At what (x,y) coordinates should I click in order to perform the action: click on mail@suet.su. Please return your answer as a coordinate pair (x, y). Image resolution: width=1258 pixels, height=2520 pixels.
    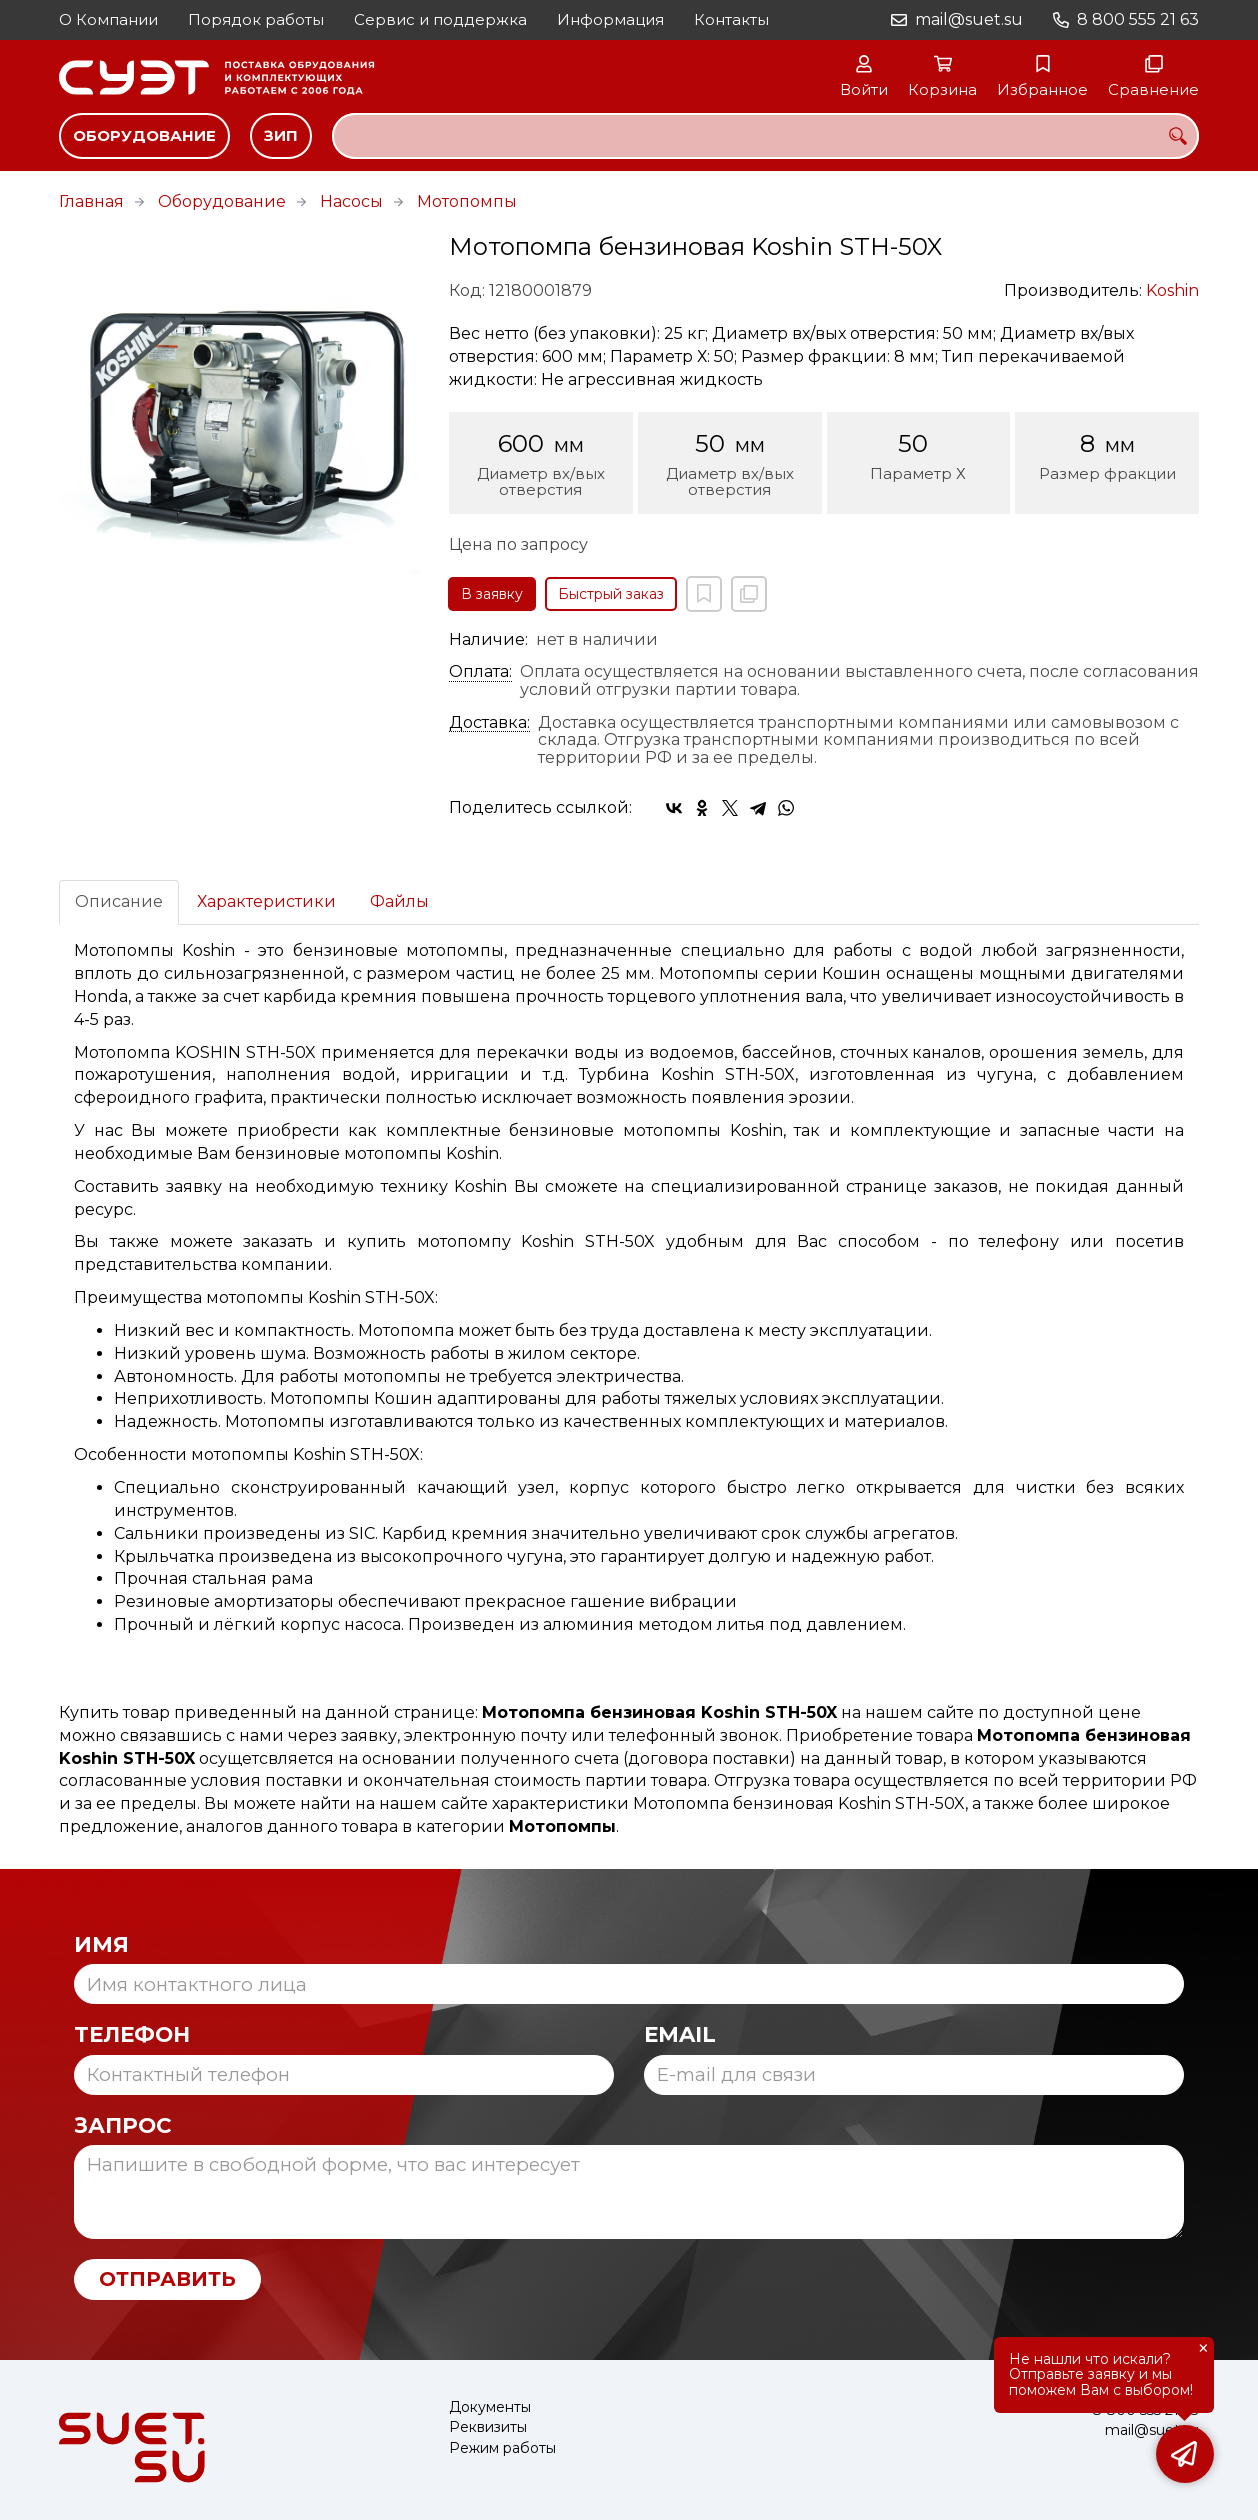
    Looking at the image, I should click on (969, 19).